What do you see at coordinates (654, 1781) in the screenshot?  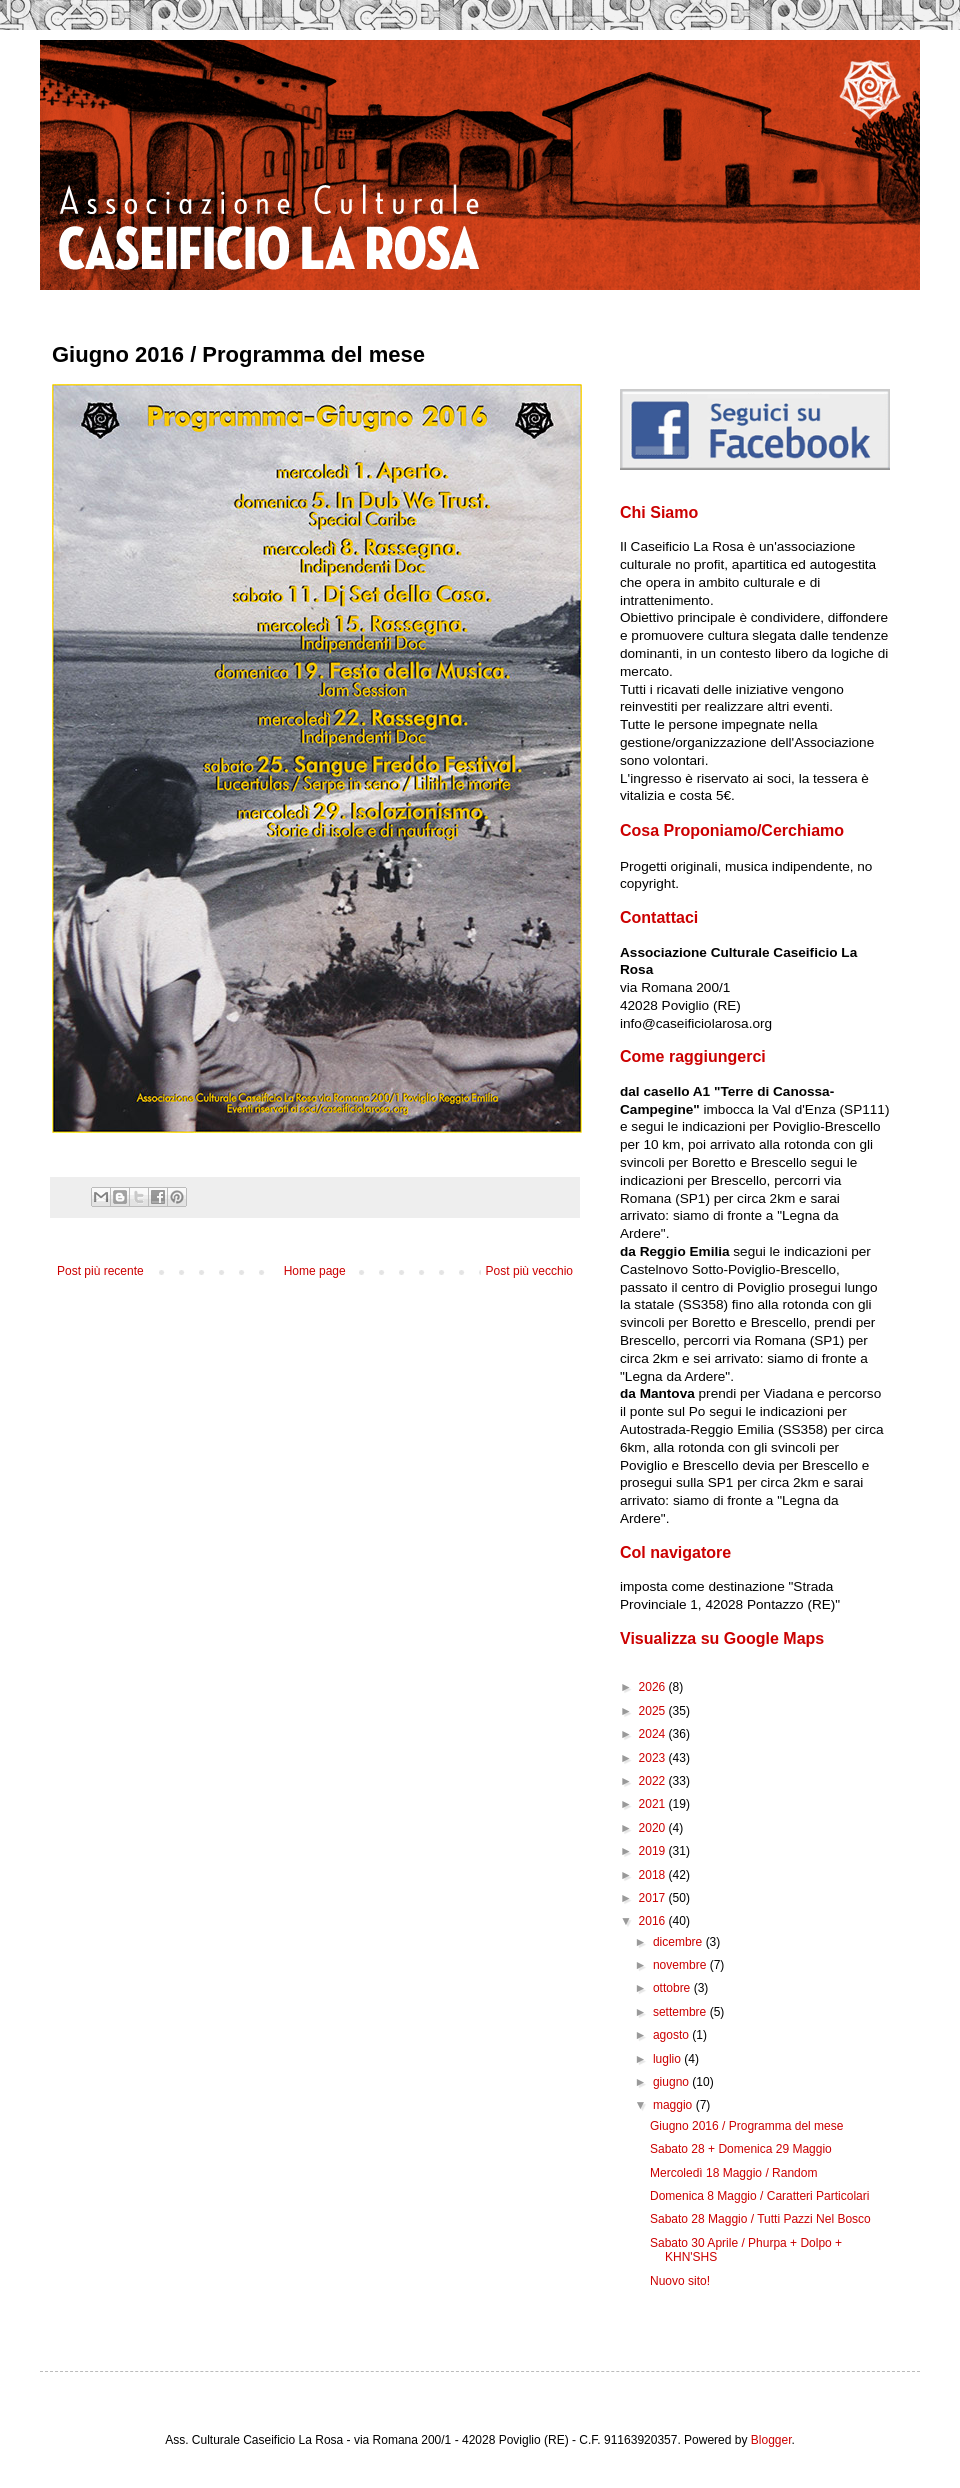 I see `2022` at bounding box center [654, 1781].